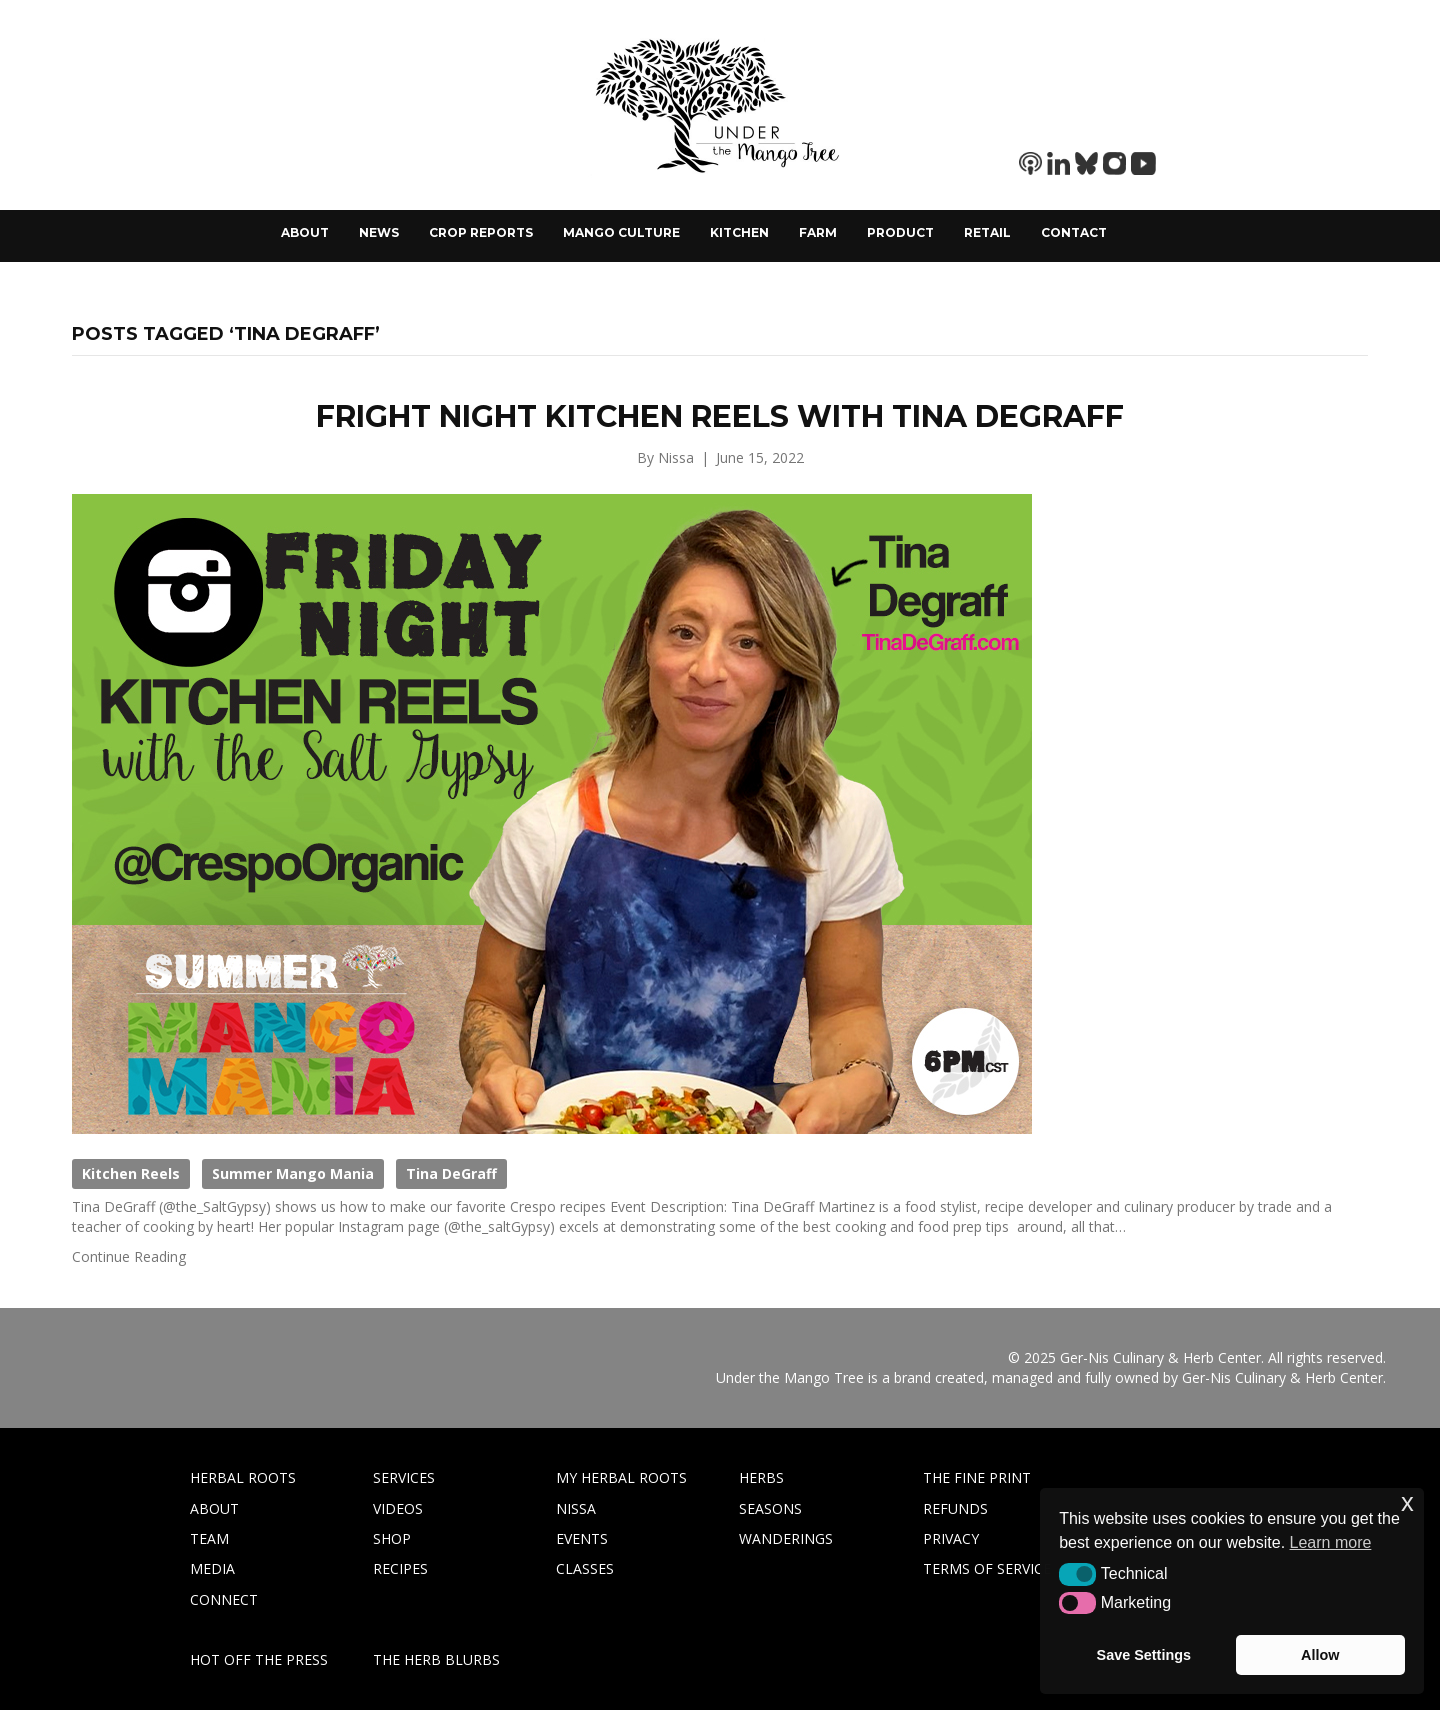  I want to click on Learn more [button], so click(1331, 1542).